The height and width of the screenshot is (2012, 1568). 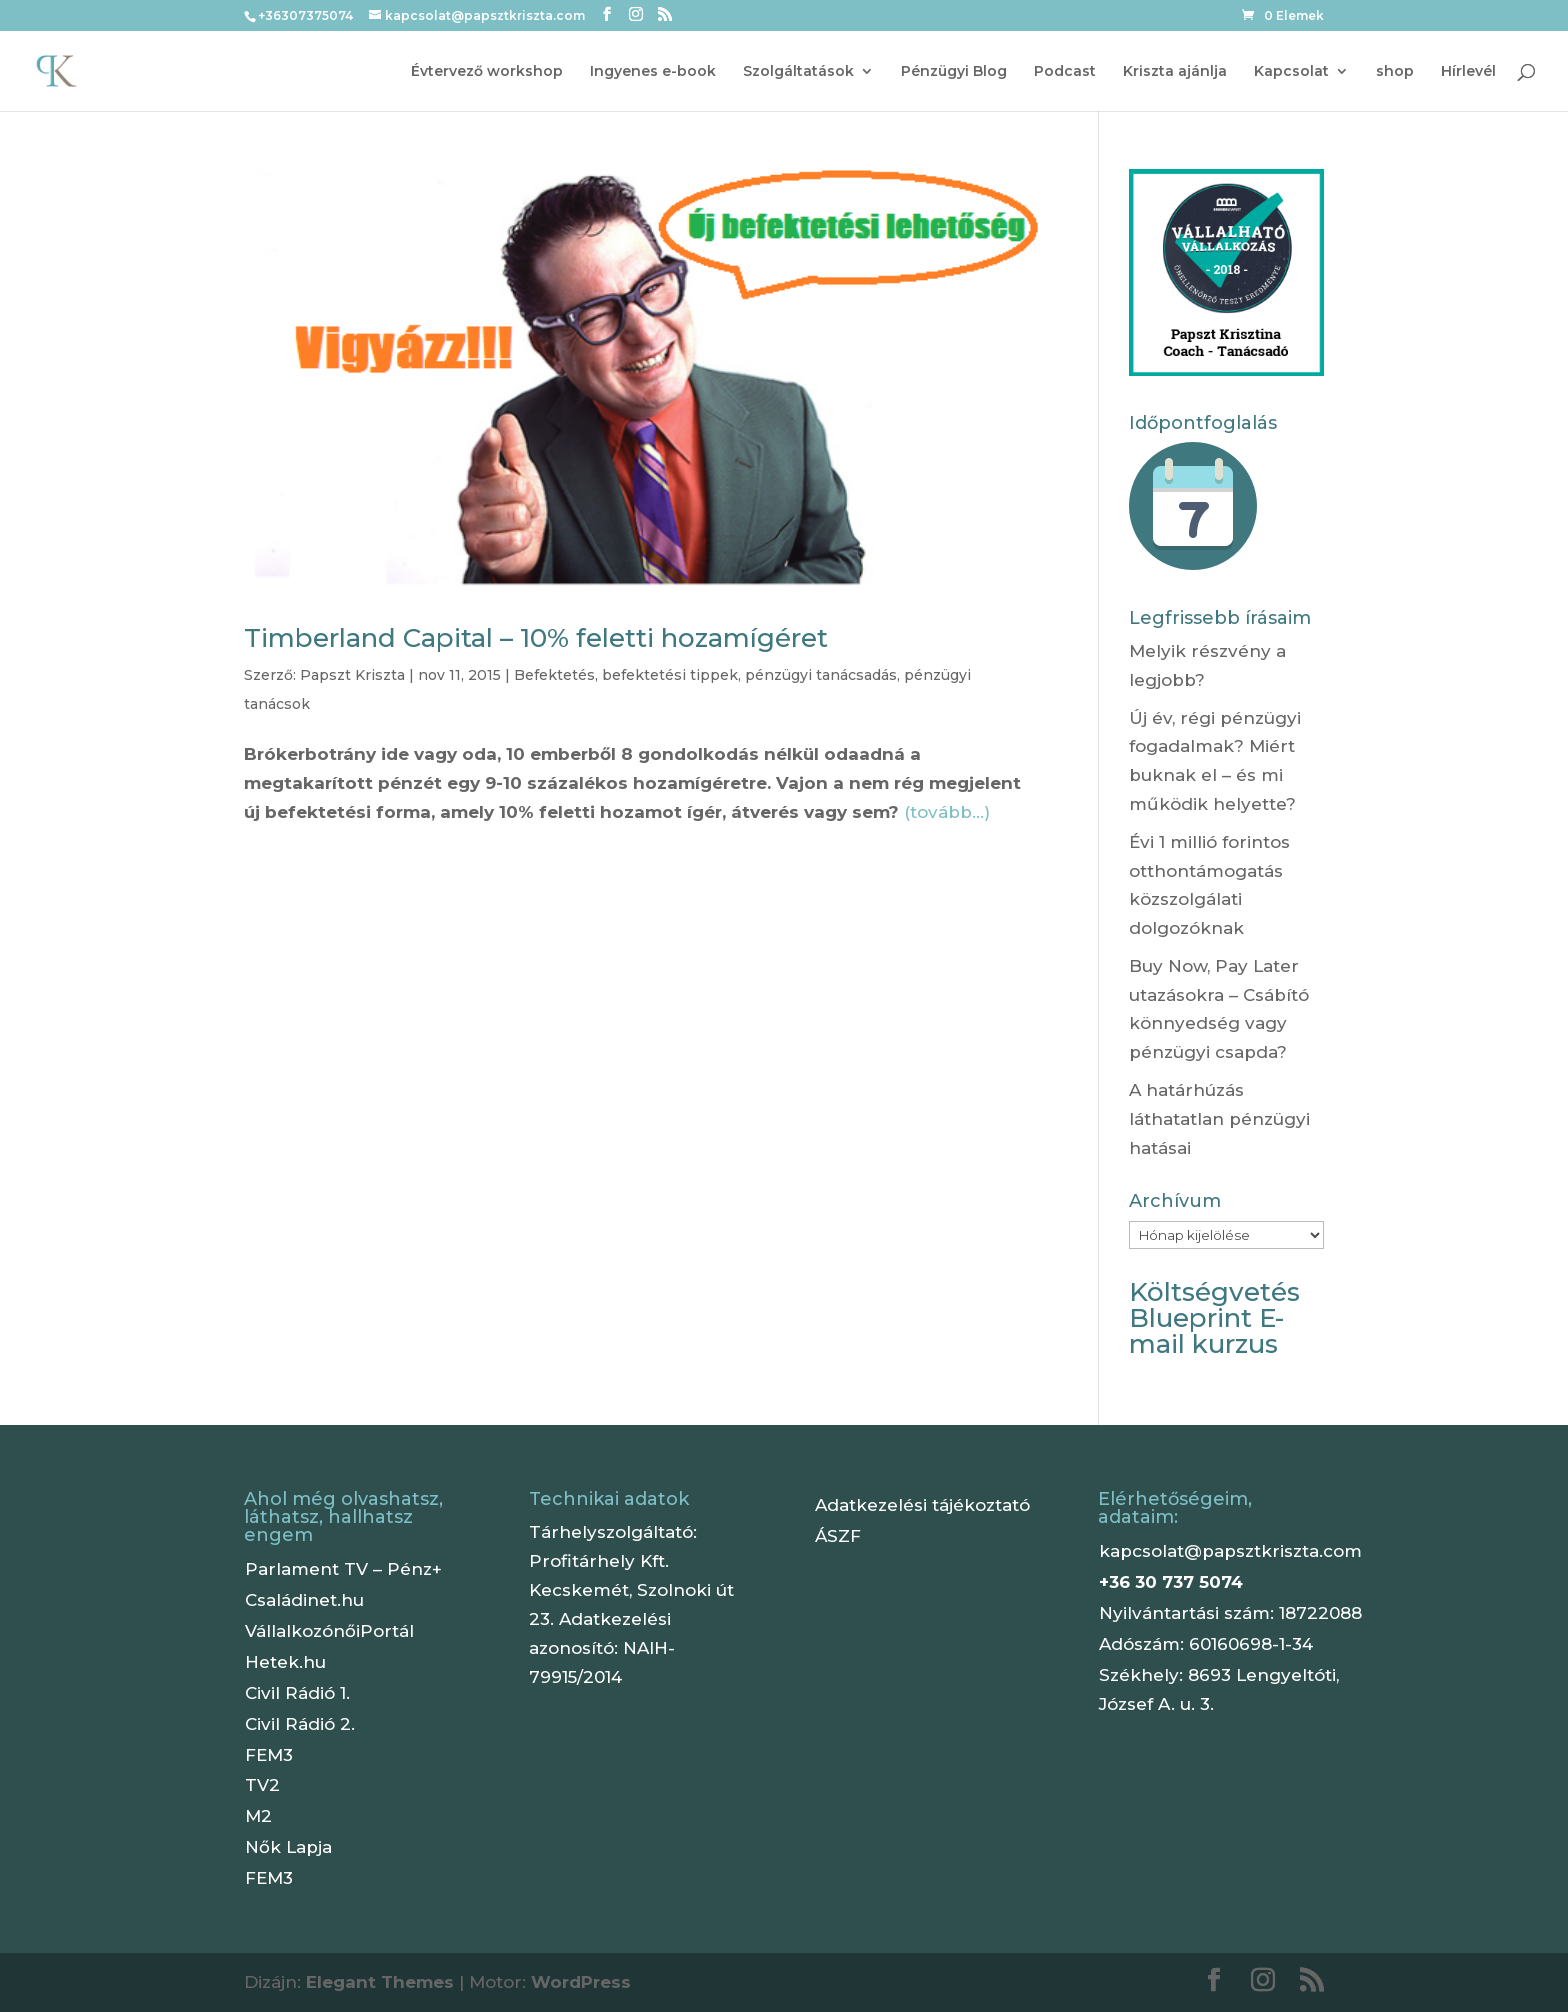 What do you see at coordinates (380, 1982) in the screenshot?
I see `Elegant Themes` at bounding box center [380, 1982].